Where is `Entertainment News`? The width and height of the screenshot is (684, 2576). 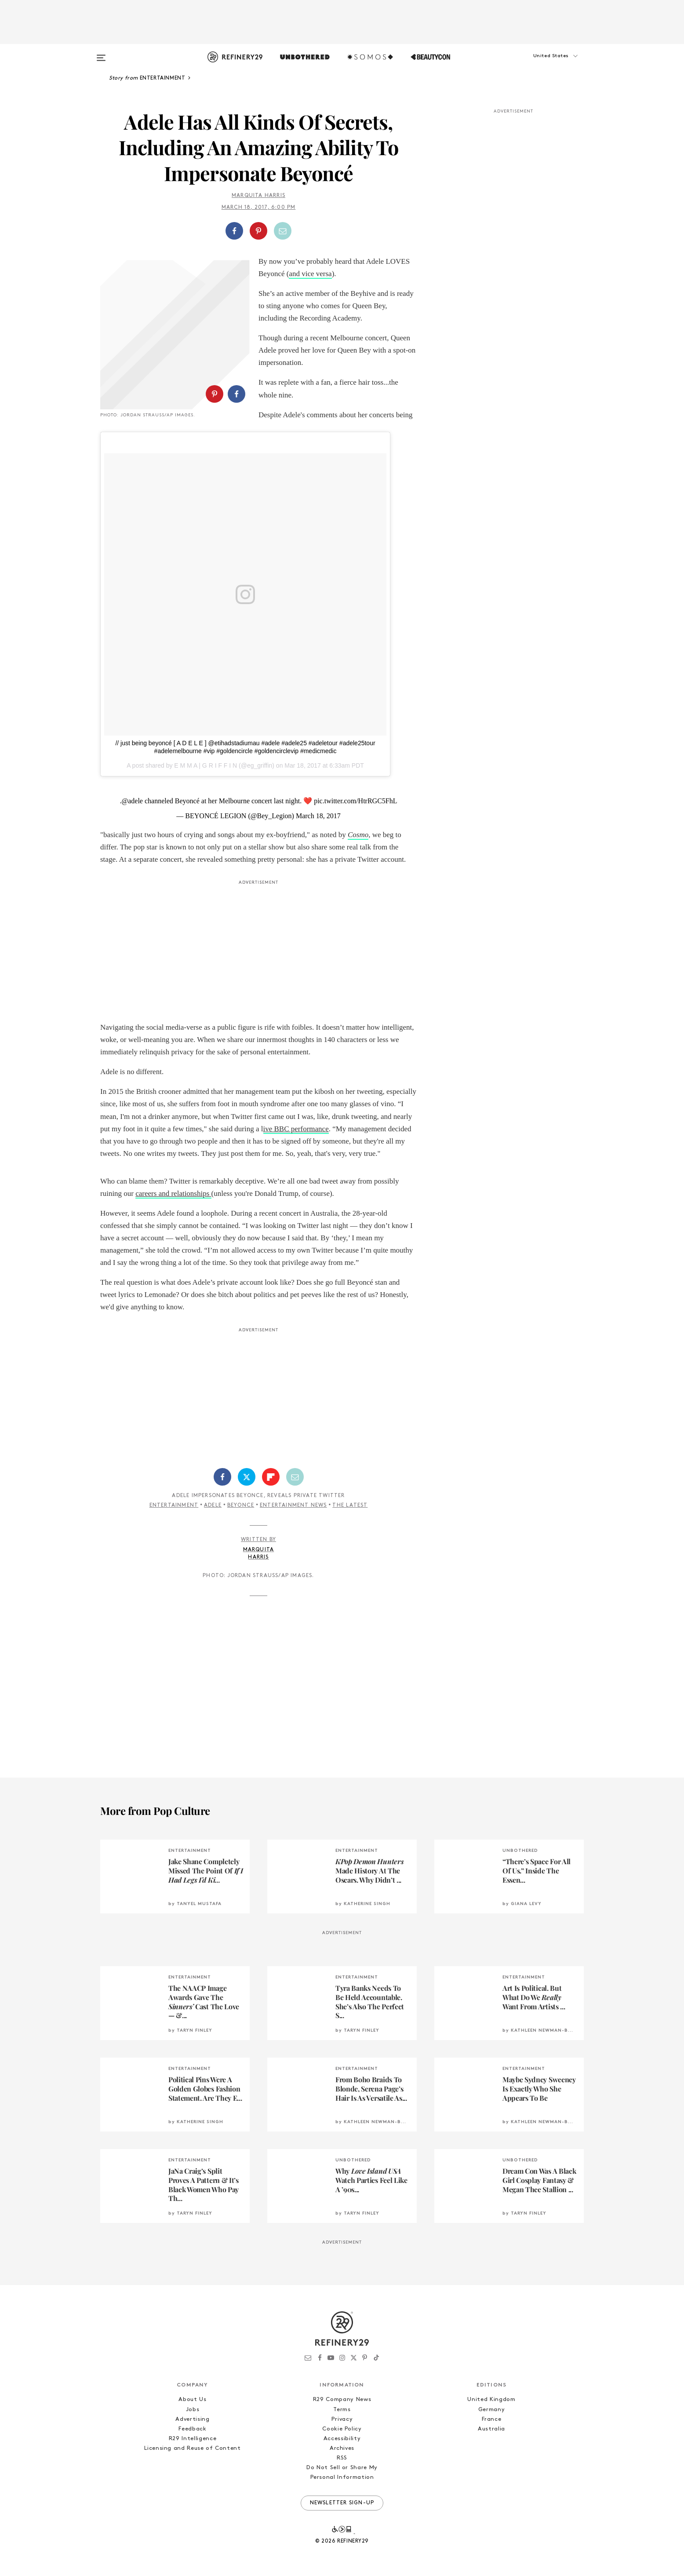
Entertainment News is located at coordinates (293, 1505).